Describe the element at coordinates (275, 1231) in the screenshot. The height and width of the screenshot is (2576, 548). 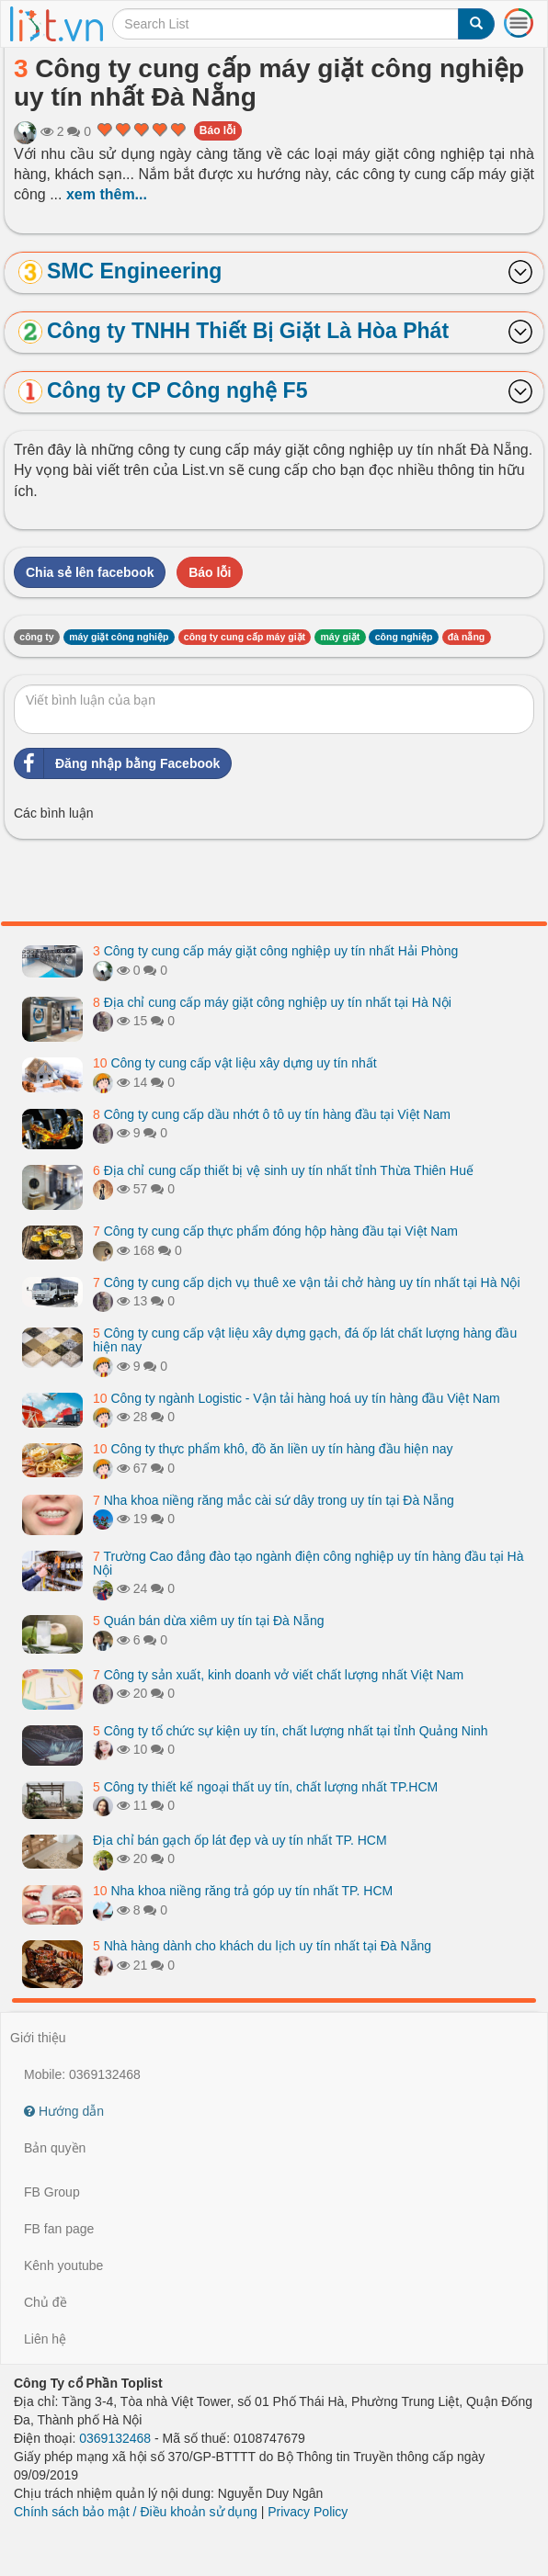
I see `Công ty cung cấp thực phẩm đóng hộp hàng đầu tại Việt Nam` at that location.